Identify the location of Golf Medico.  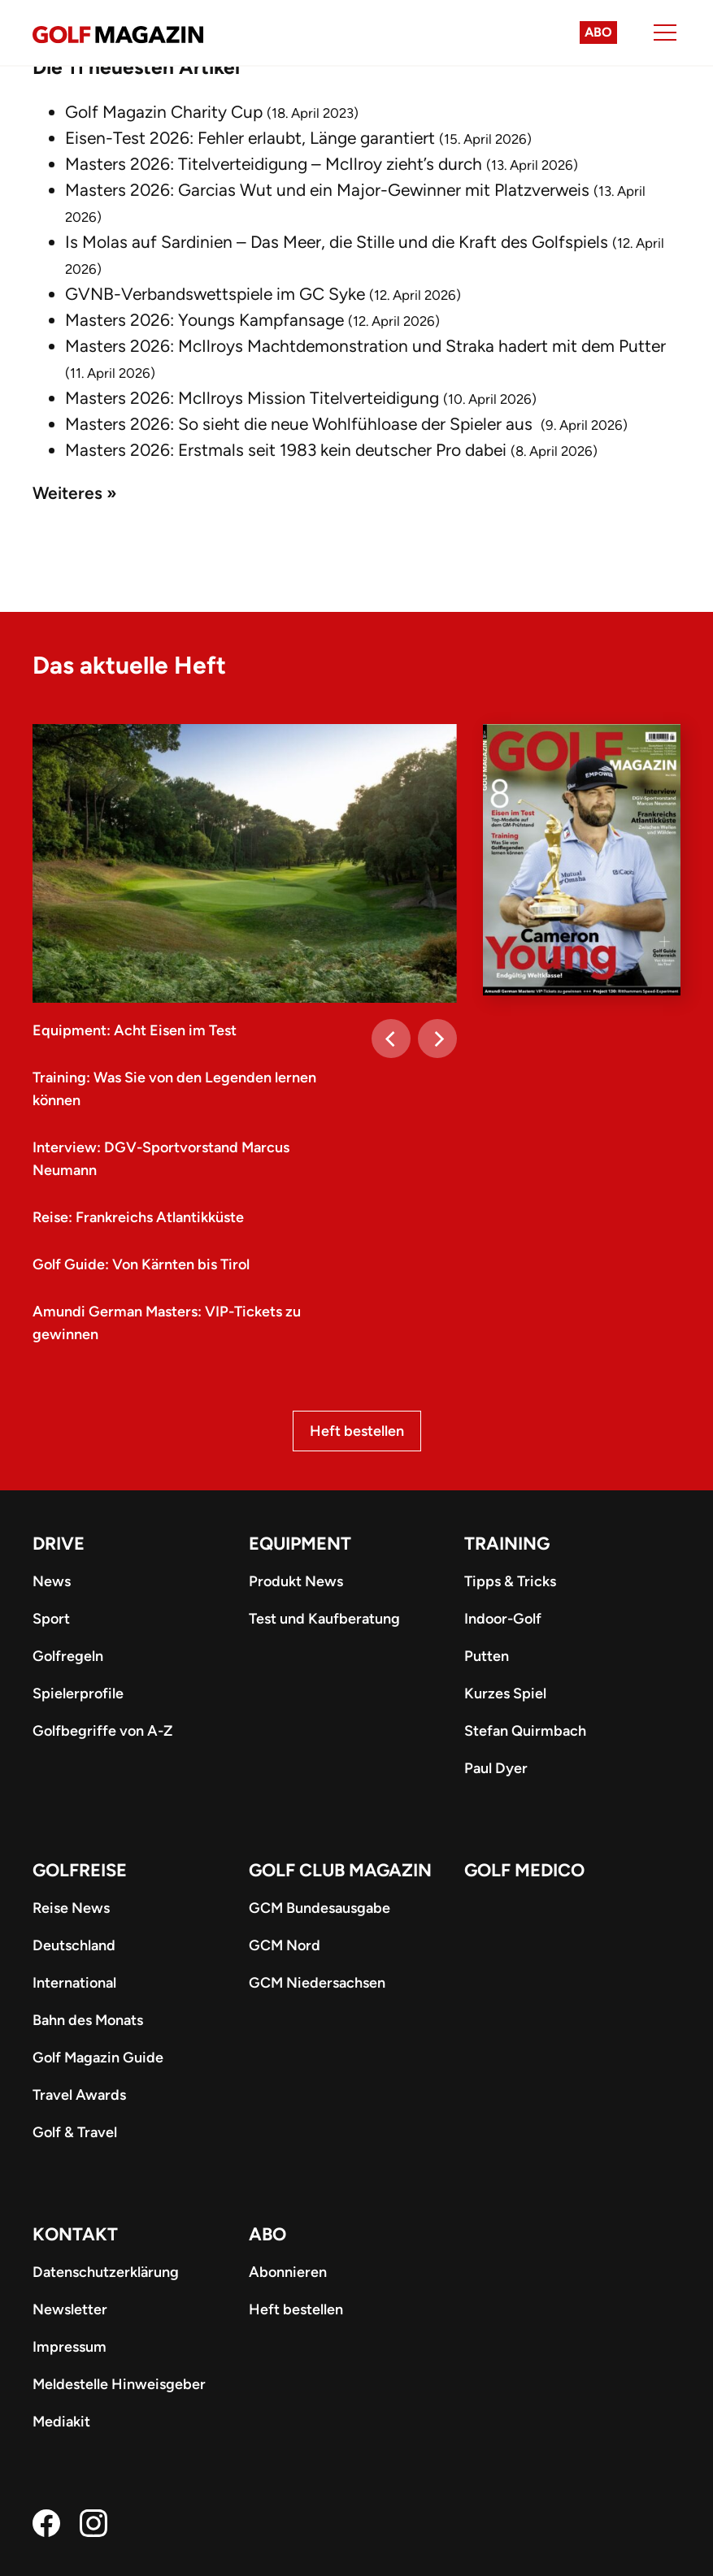
(524, 1870).